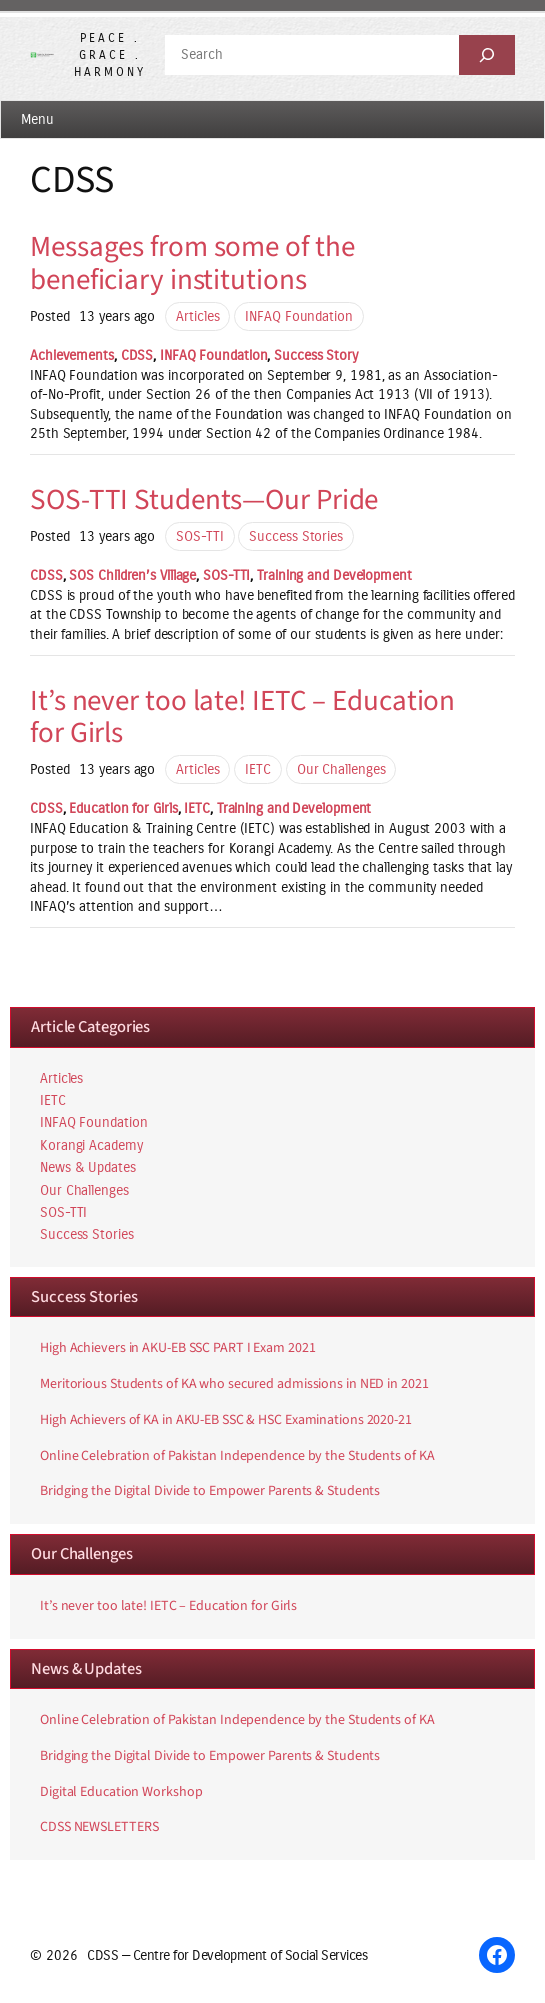 The width and height of the screenshot is (545, 2003). I want to click on News & Updates, so click(88, 1167).